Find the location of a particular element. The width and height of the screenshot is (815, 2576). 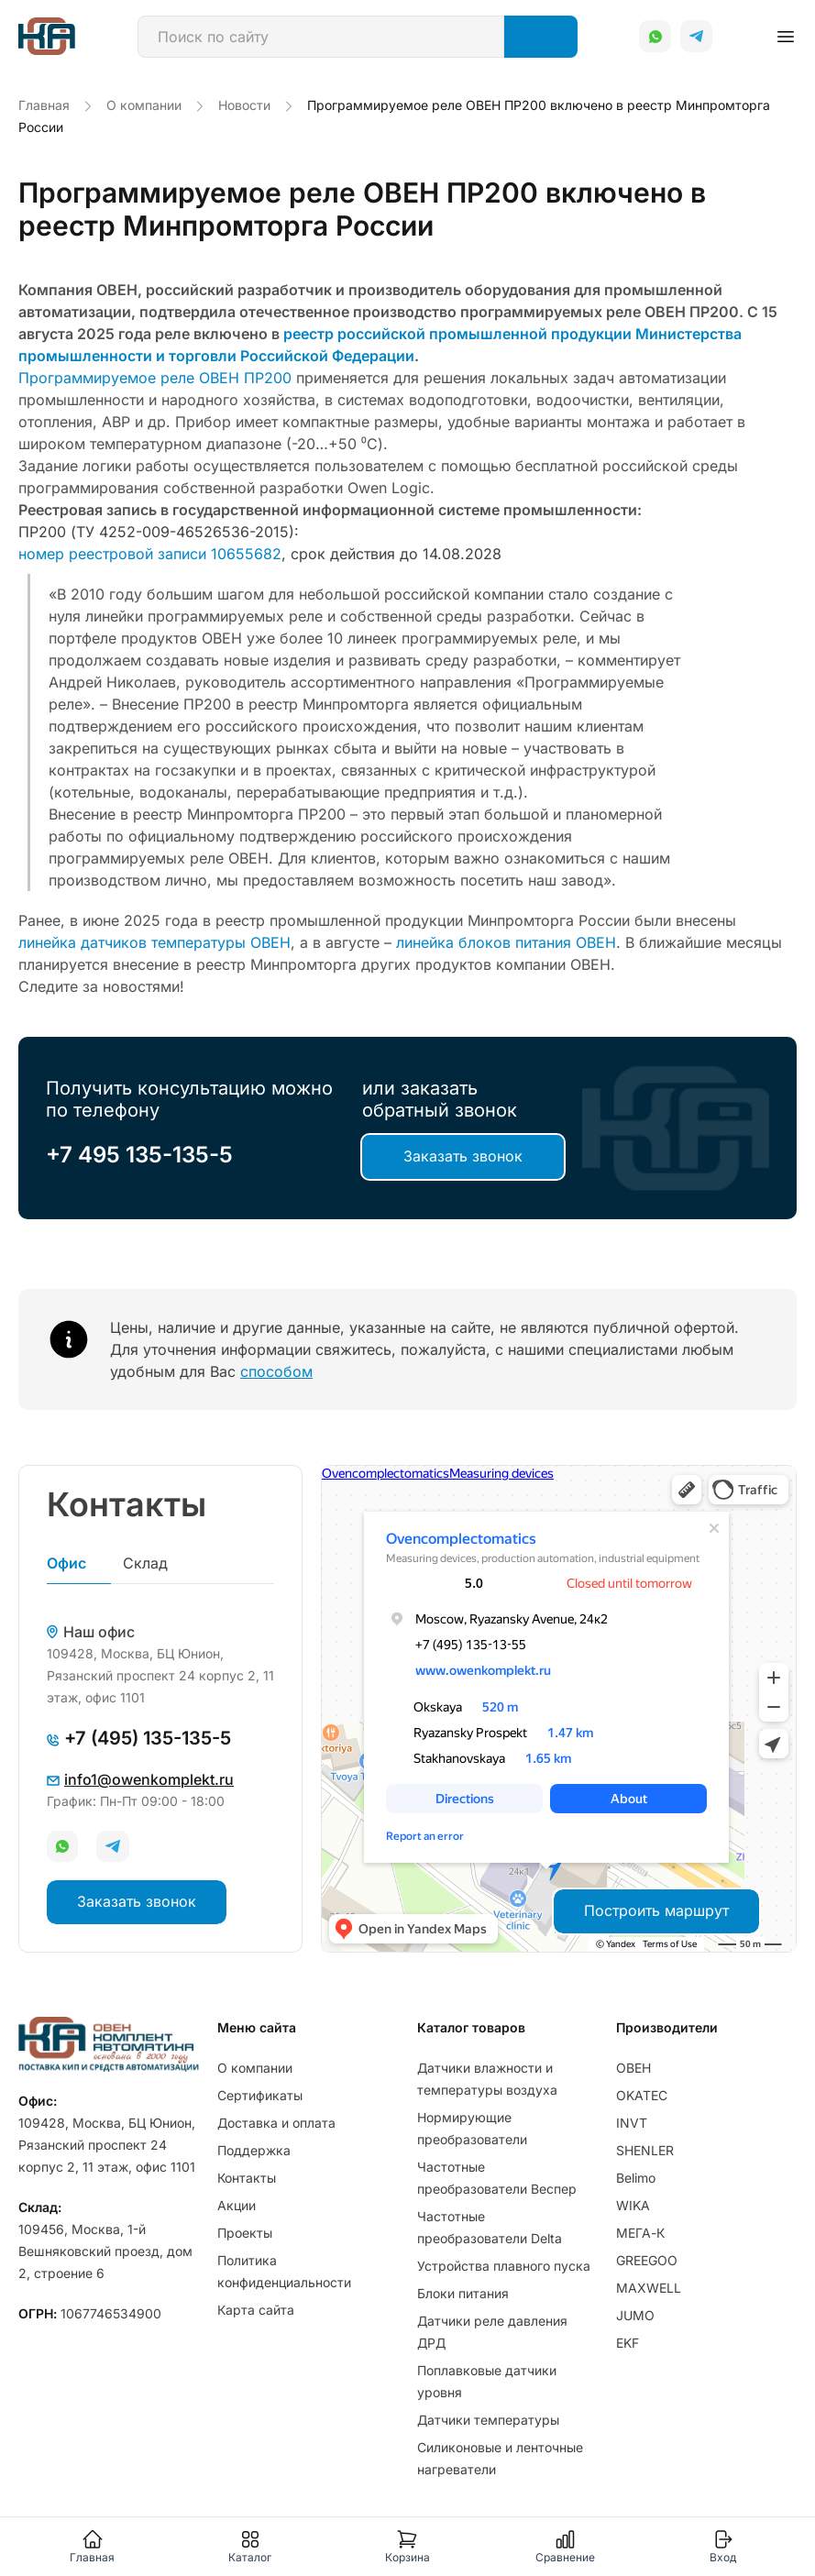

Сравнение is located at coordinates (565, 2546).